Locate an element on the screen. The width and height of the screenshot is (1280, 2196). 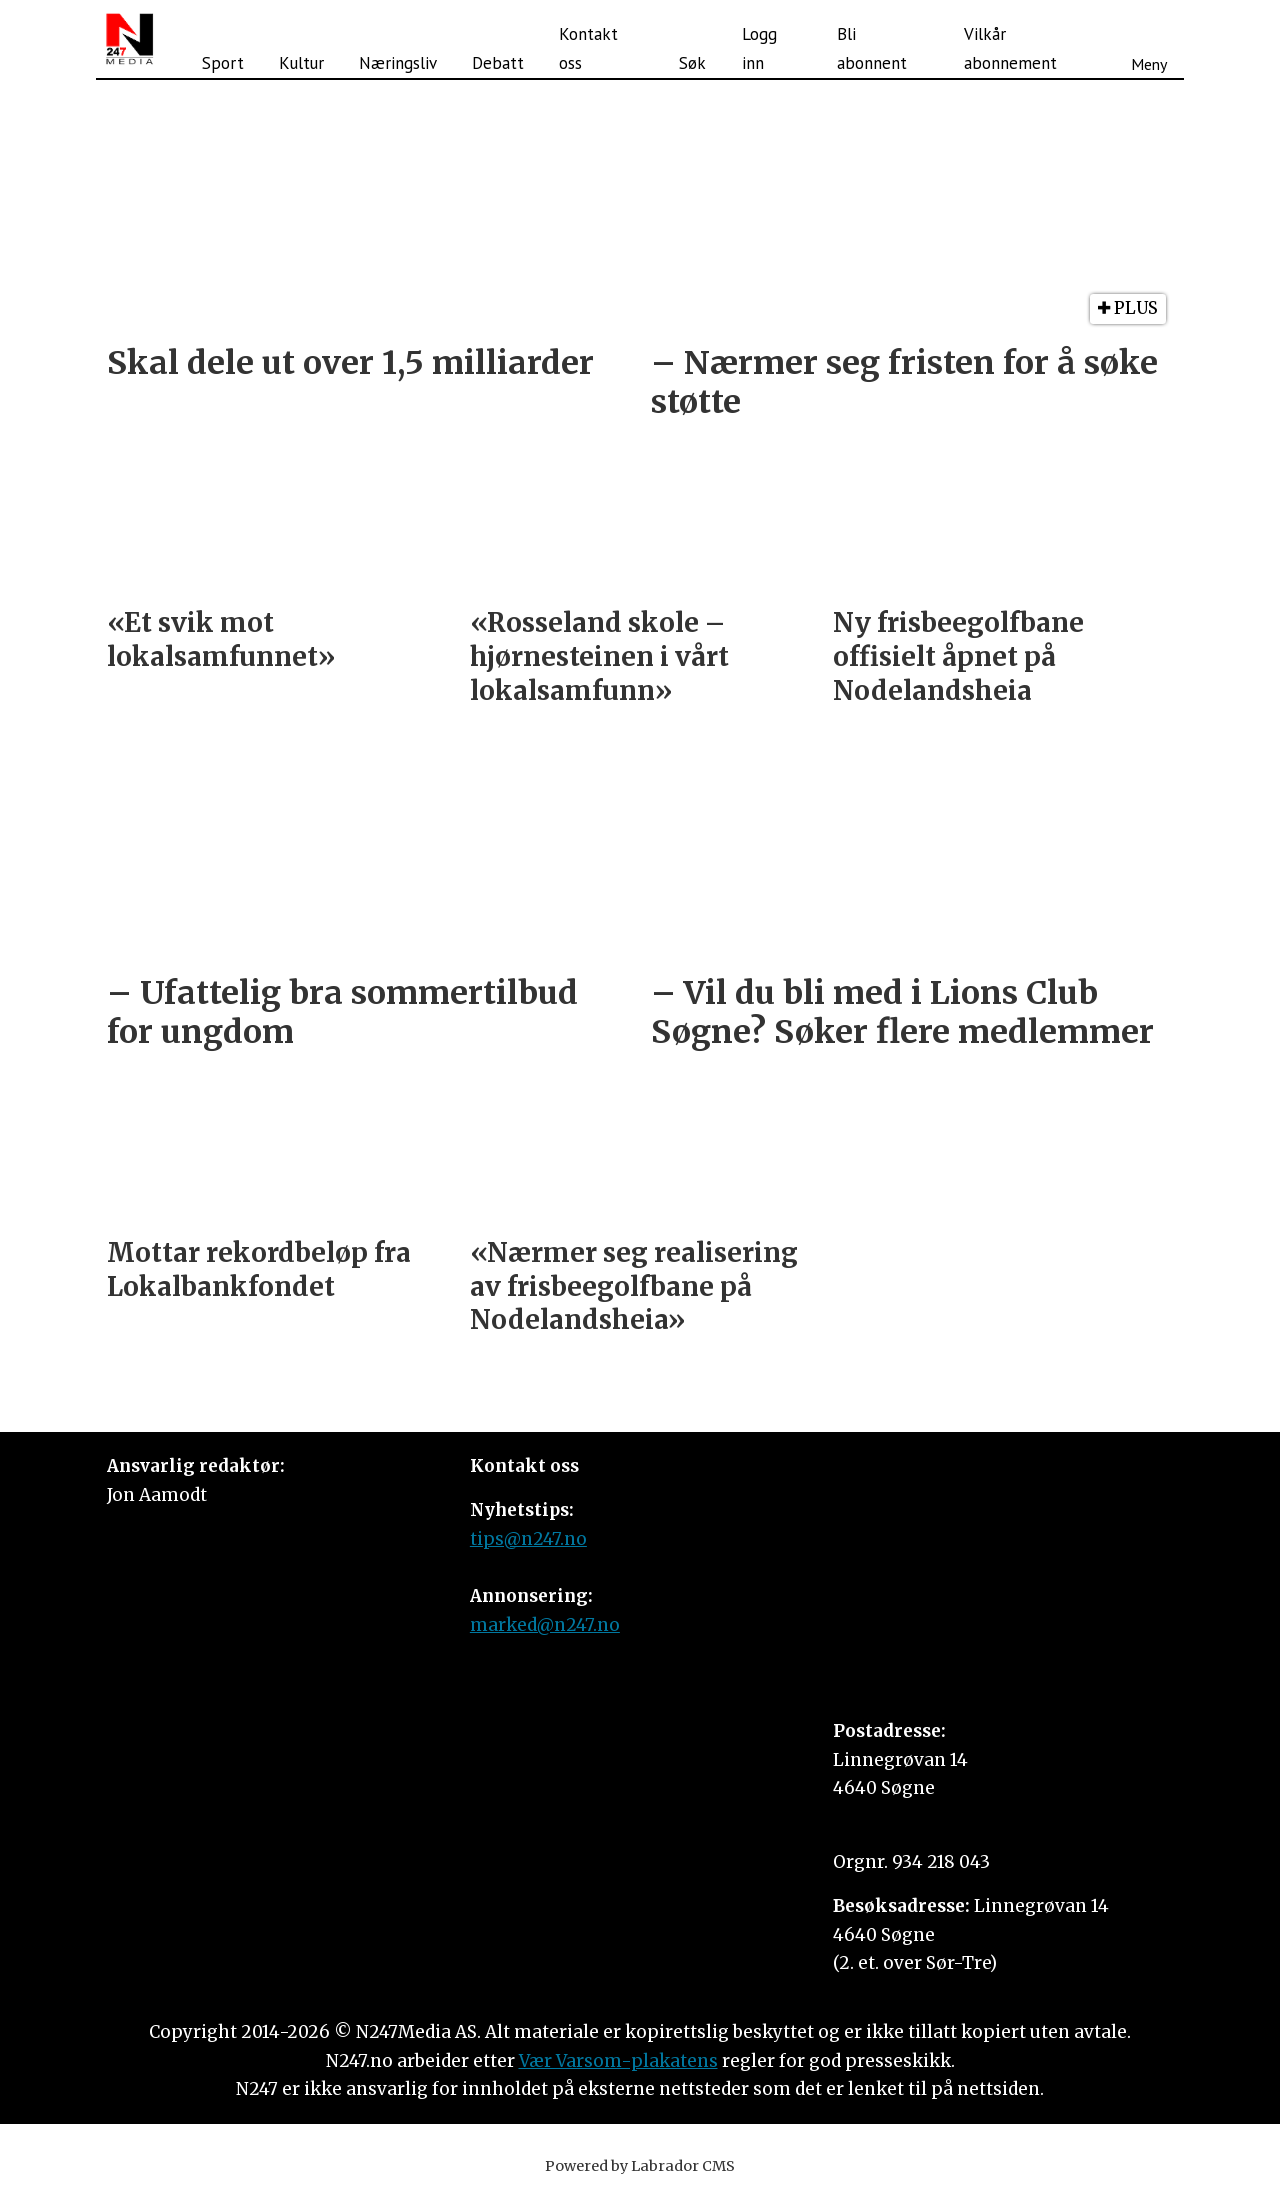
Sport is located at coordinates (223, 63).